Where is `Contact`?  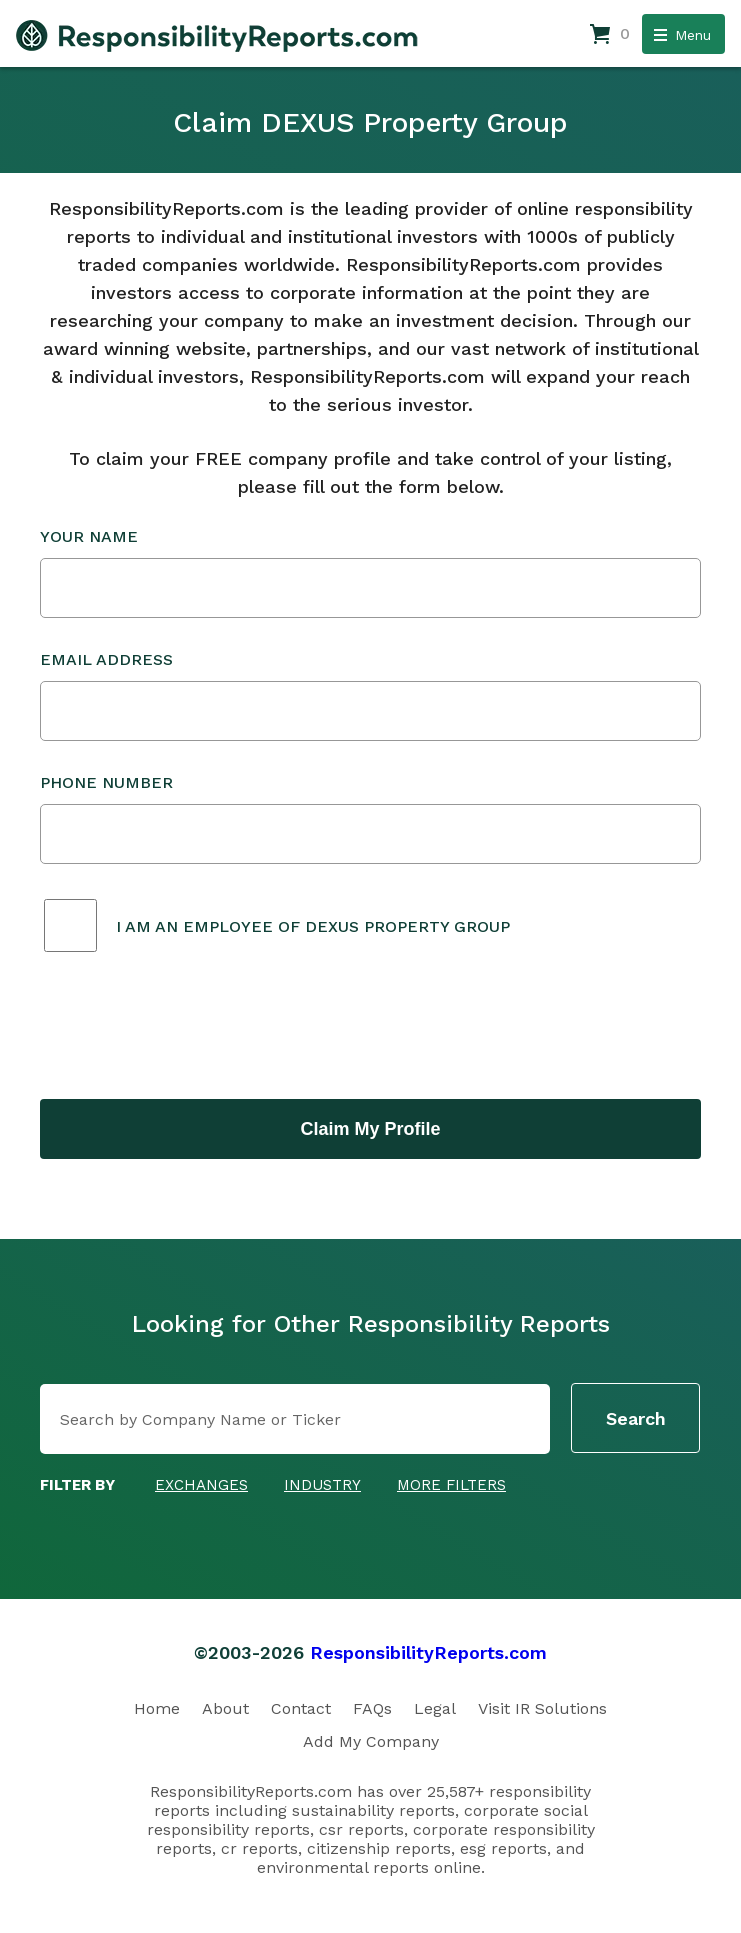 Contact is located at coordinates (301, 1708).